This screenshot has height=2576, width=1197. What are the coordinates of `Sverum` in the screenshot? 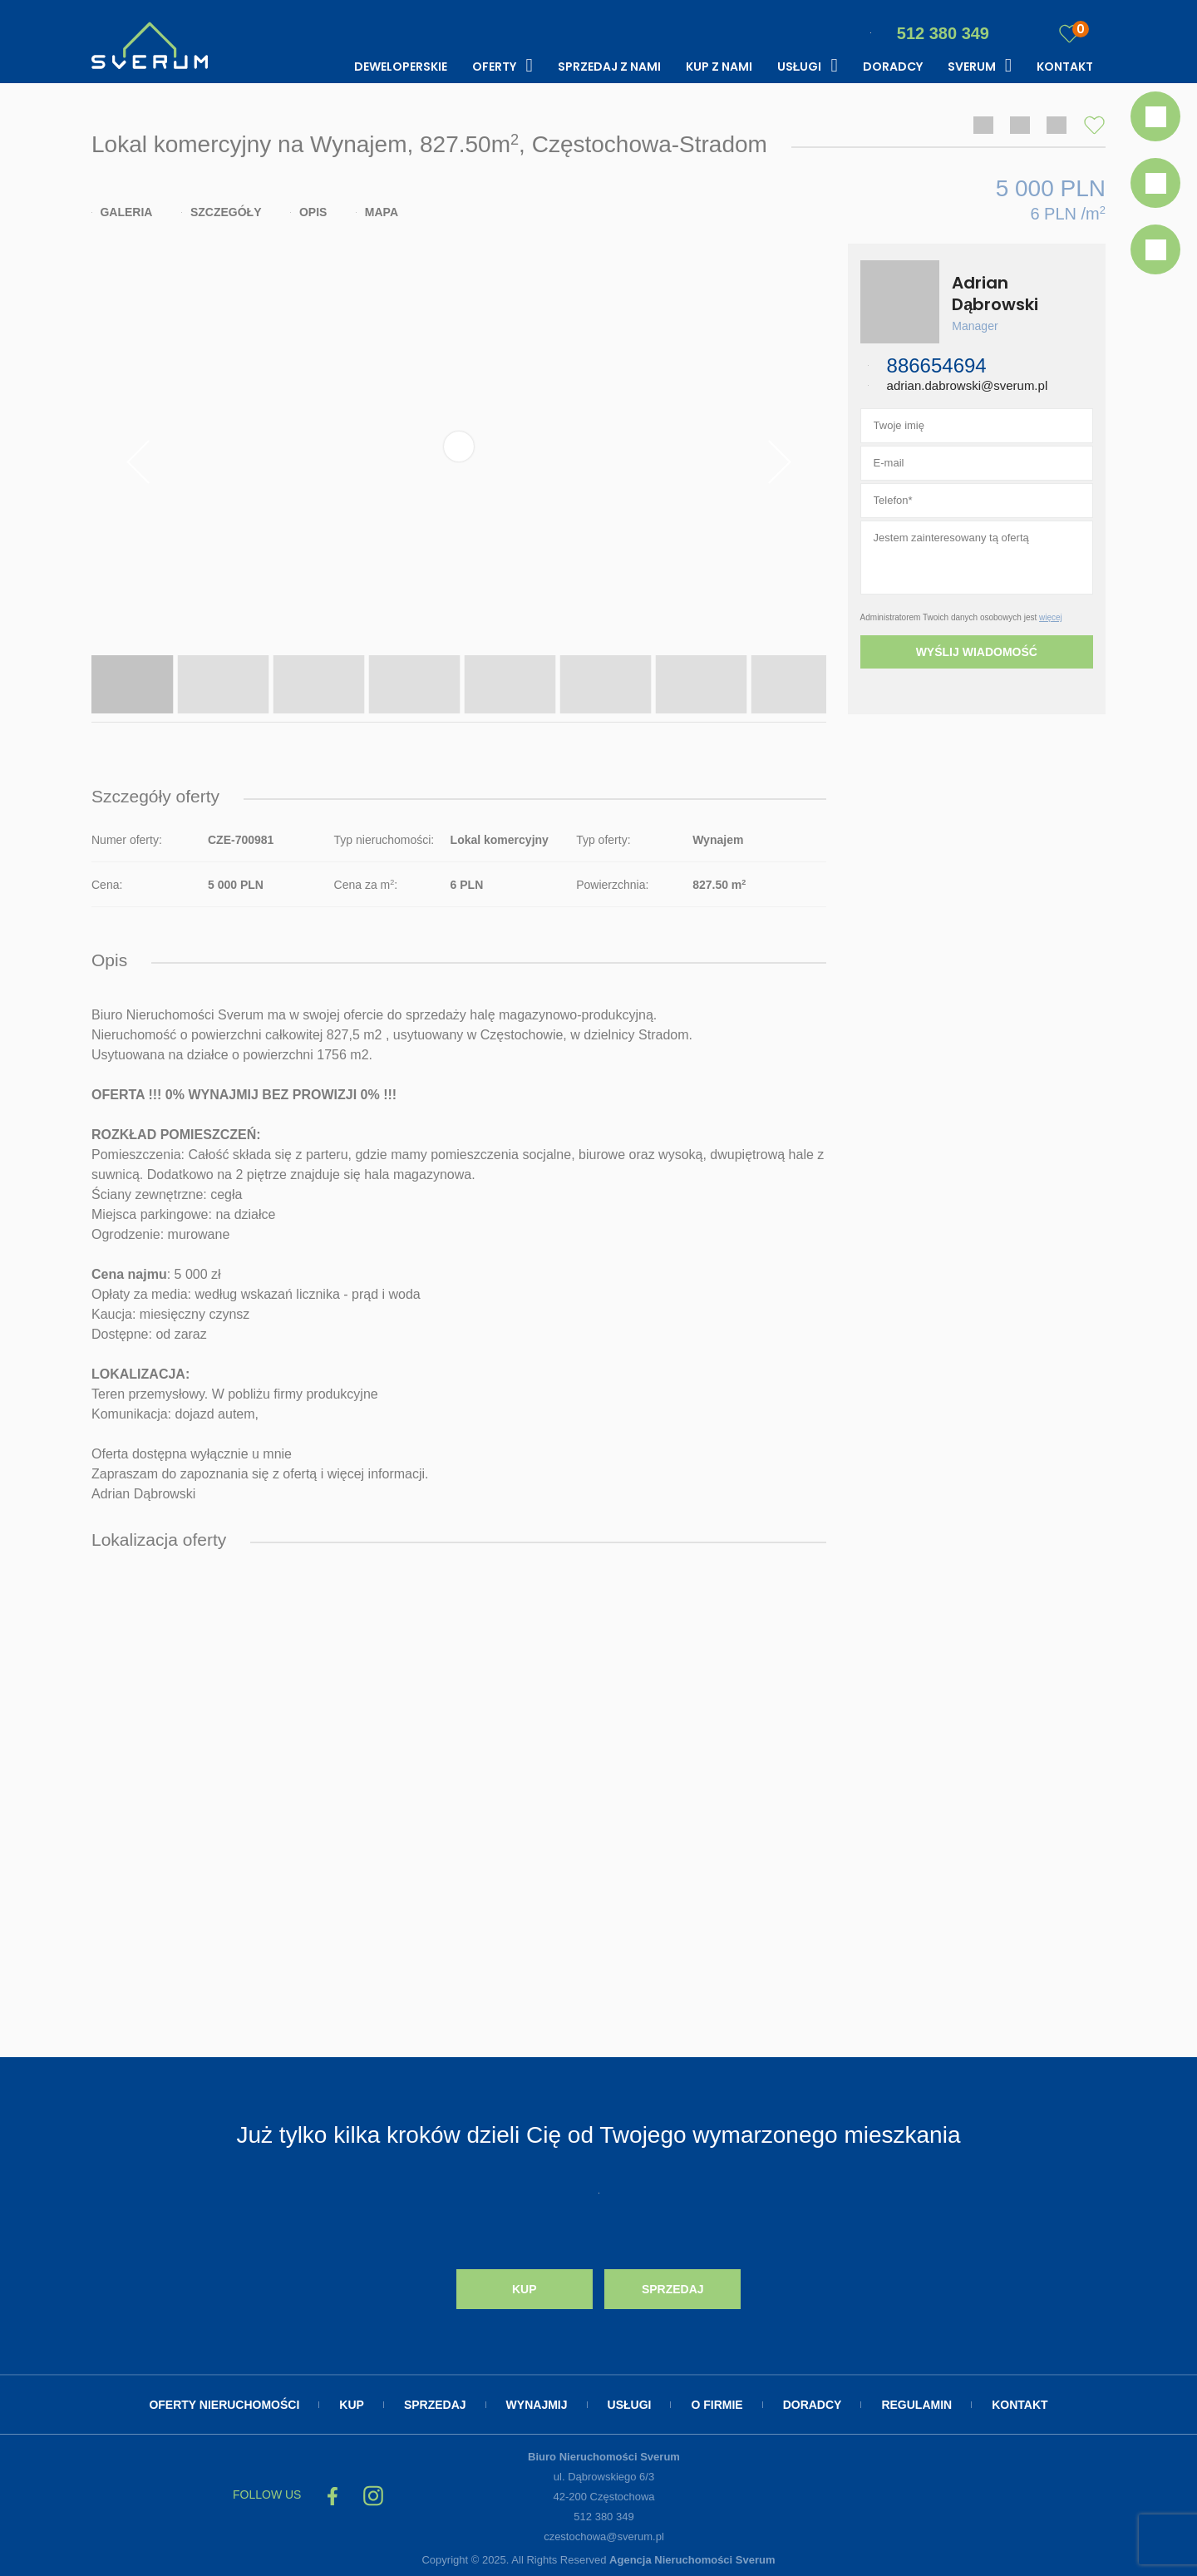 It's located at (972, 66).